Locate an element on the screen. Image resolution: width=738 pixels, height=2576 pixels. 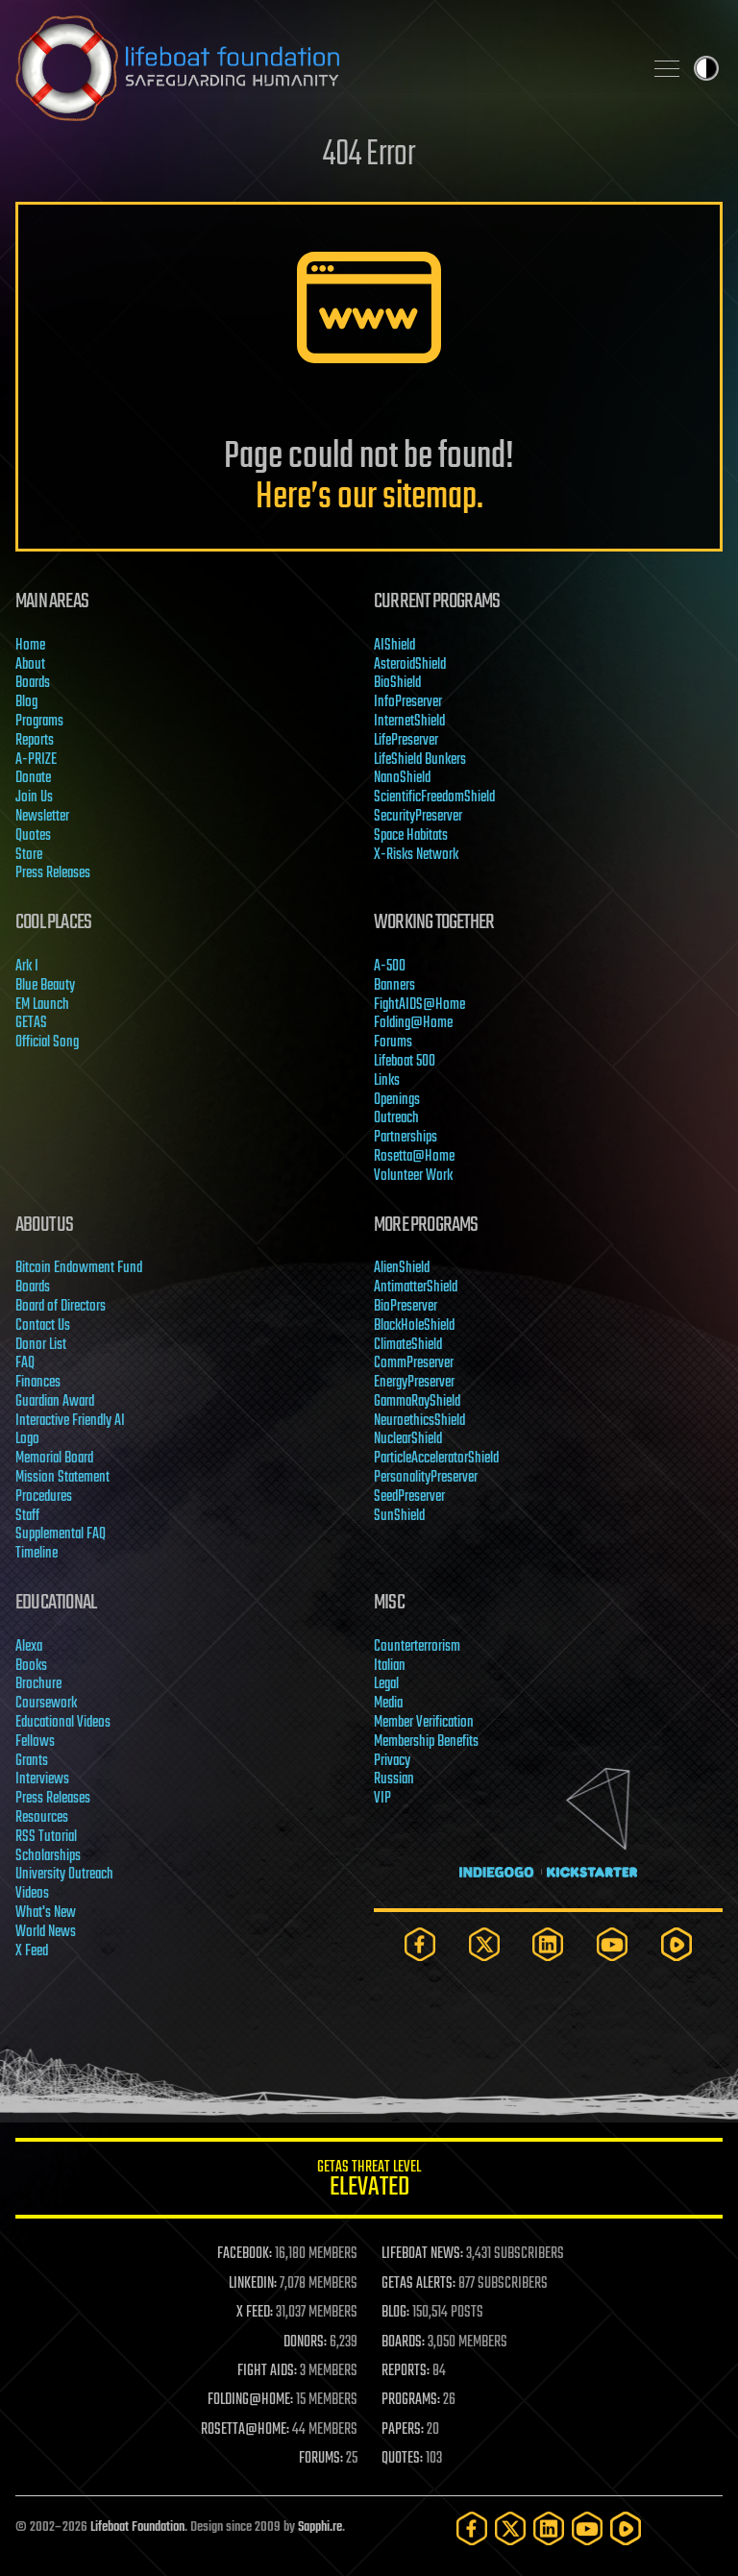
InfoPreserver is located at coordinates (408, 702).